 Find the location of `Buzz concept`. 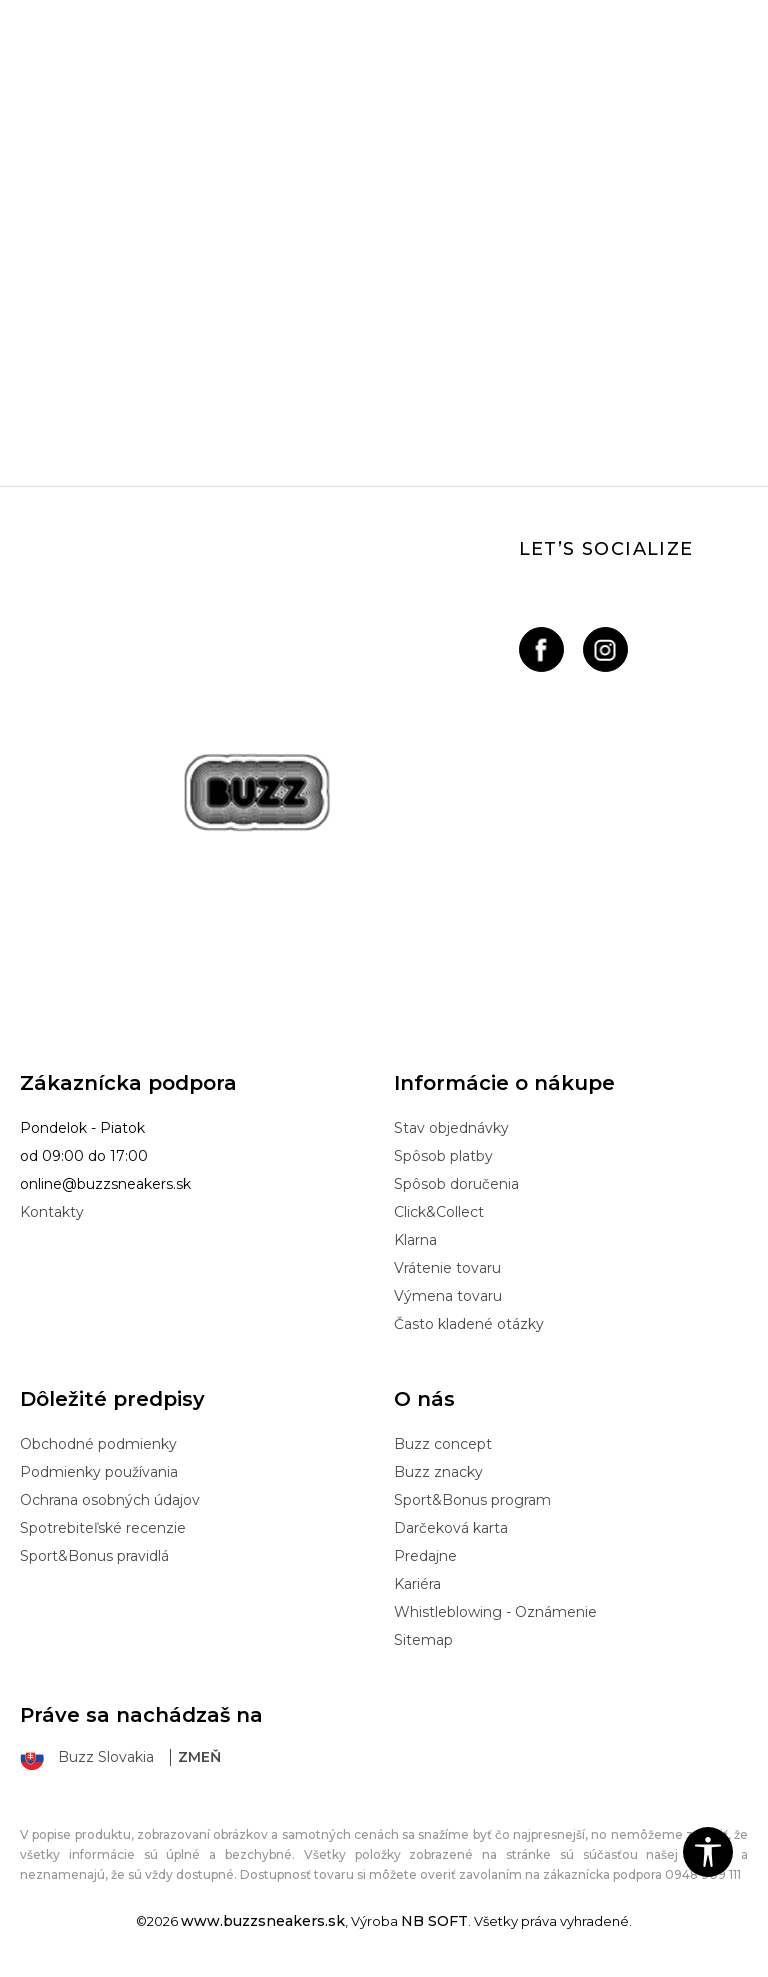

Buzz concept is located at coordinates (443, 1444).